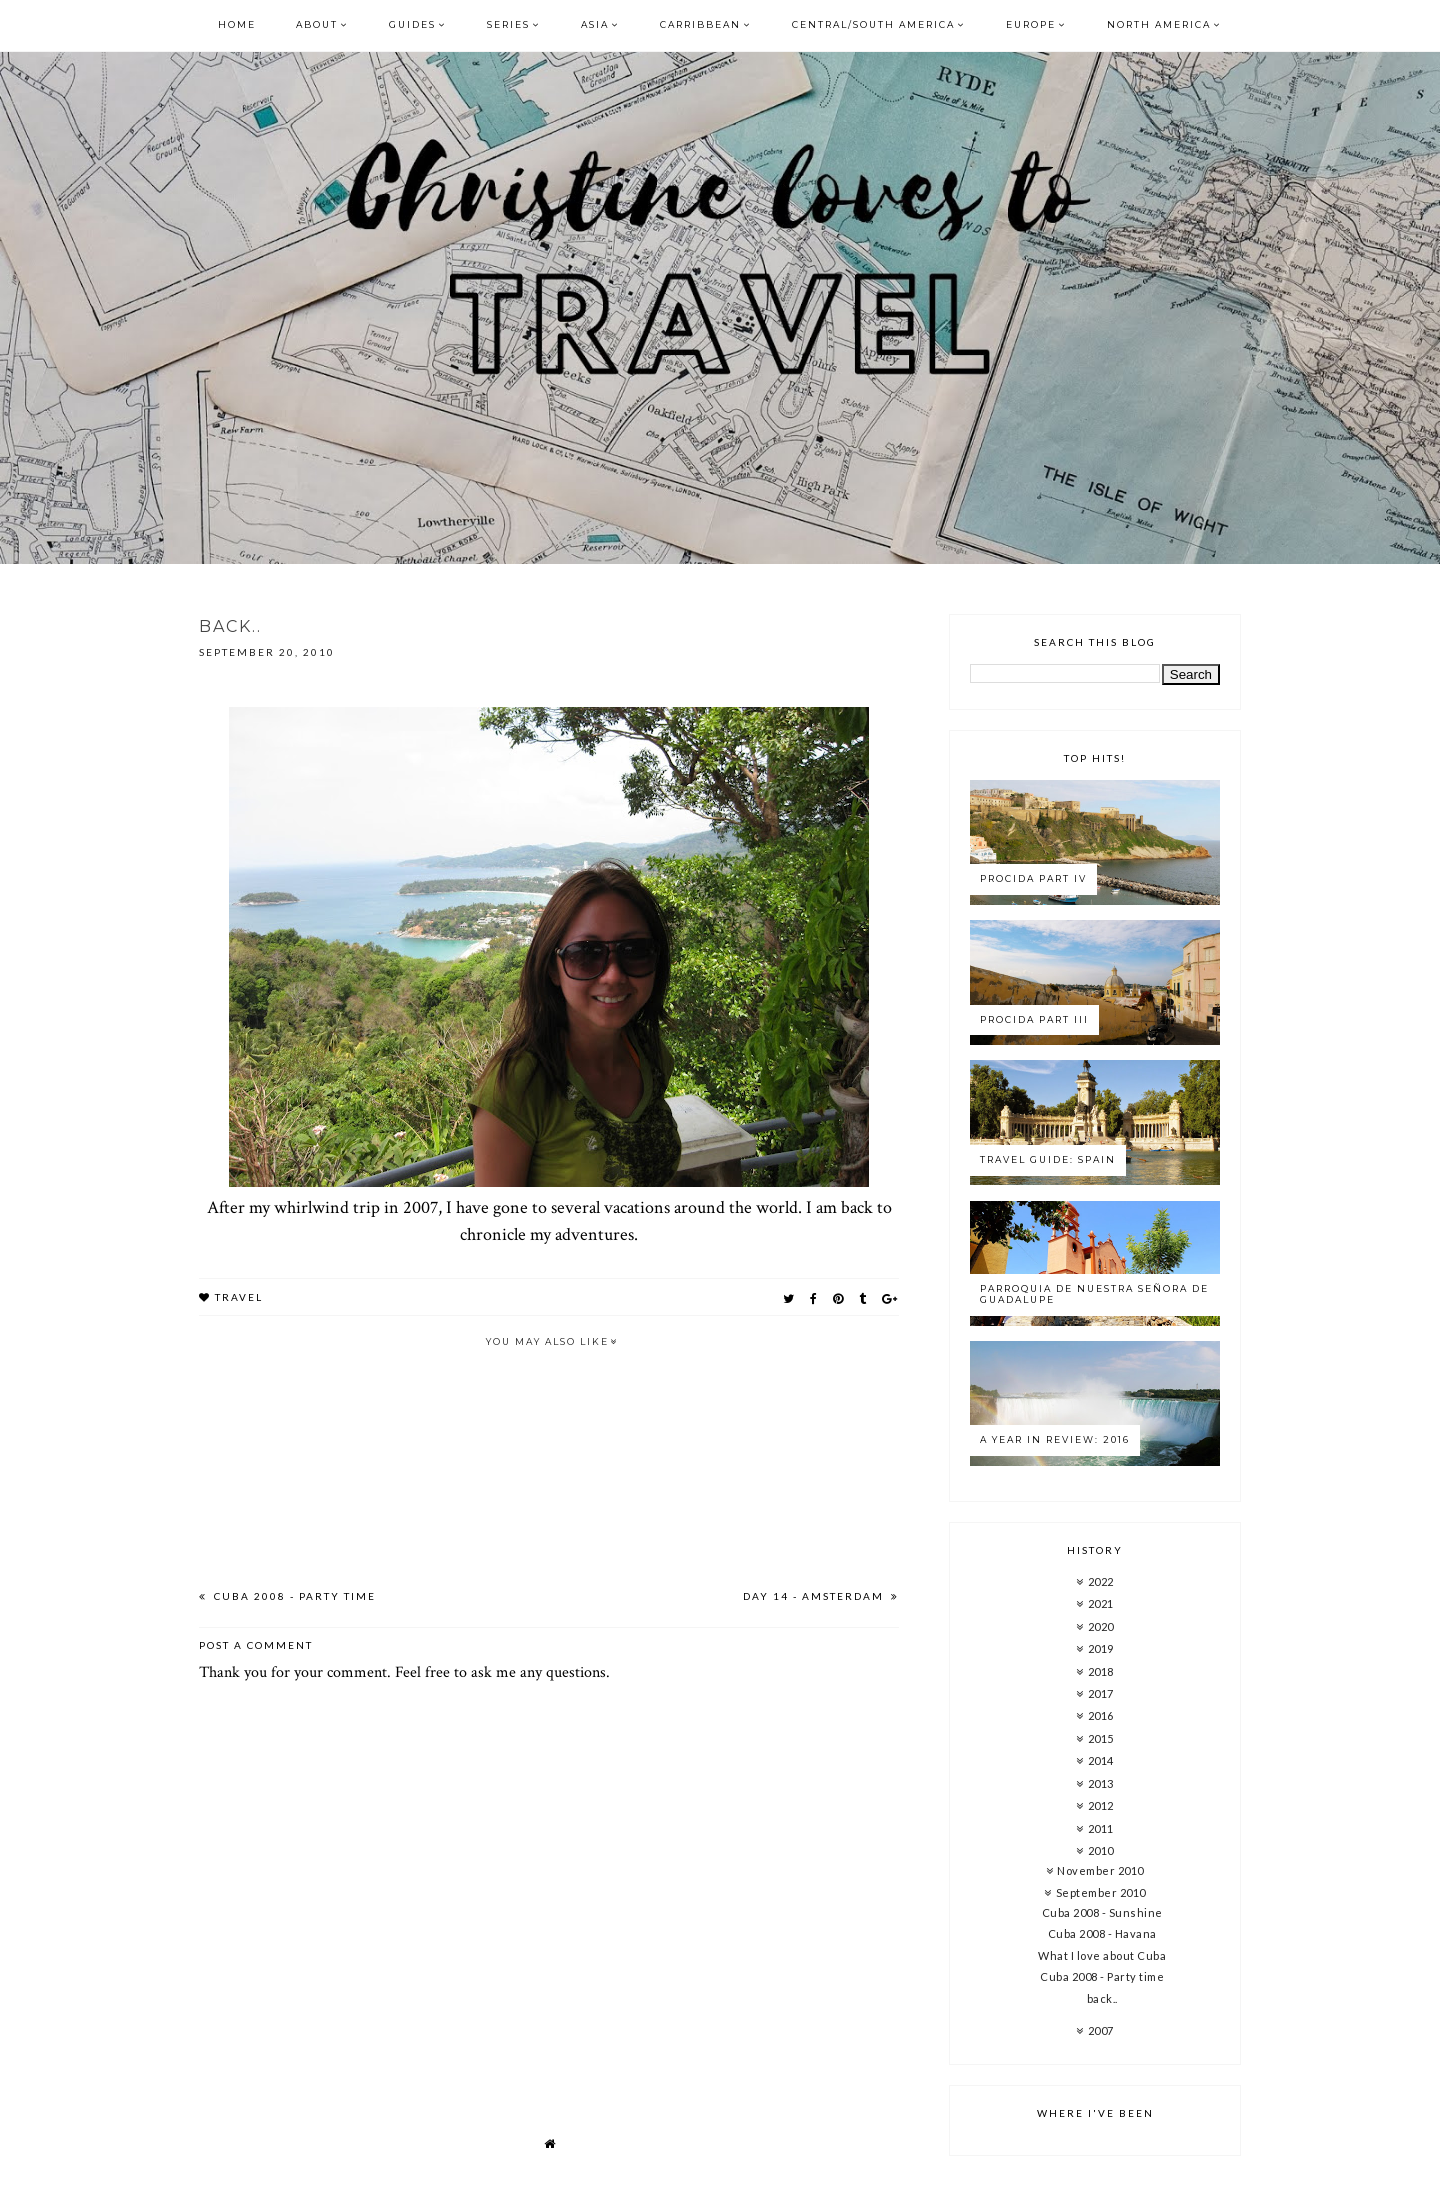 This screenshot has height=2204, width=1440. What do you see at coordinates (873, 24) in the screenshot?
I see `Central/South America` at bounding box center [873, 24].